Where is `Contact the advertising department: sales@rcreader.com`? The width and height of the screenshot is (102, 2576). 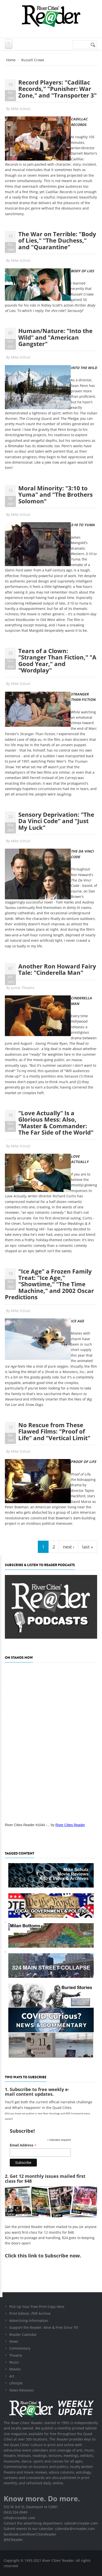
Contact the advertising department: sales@rcreader.com is located at coordinates (51, 2523).